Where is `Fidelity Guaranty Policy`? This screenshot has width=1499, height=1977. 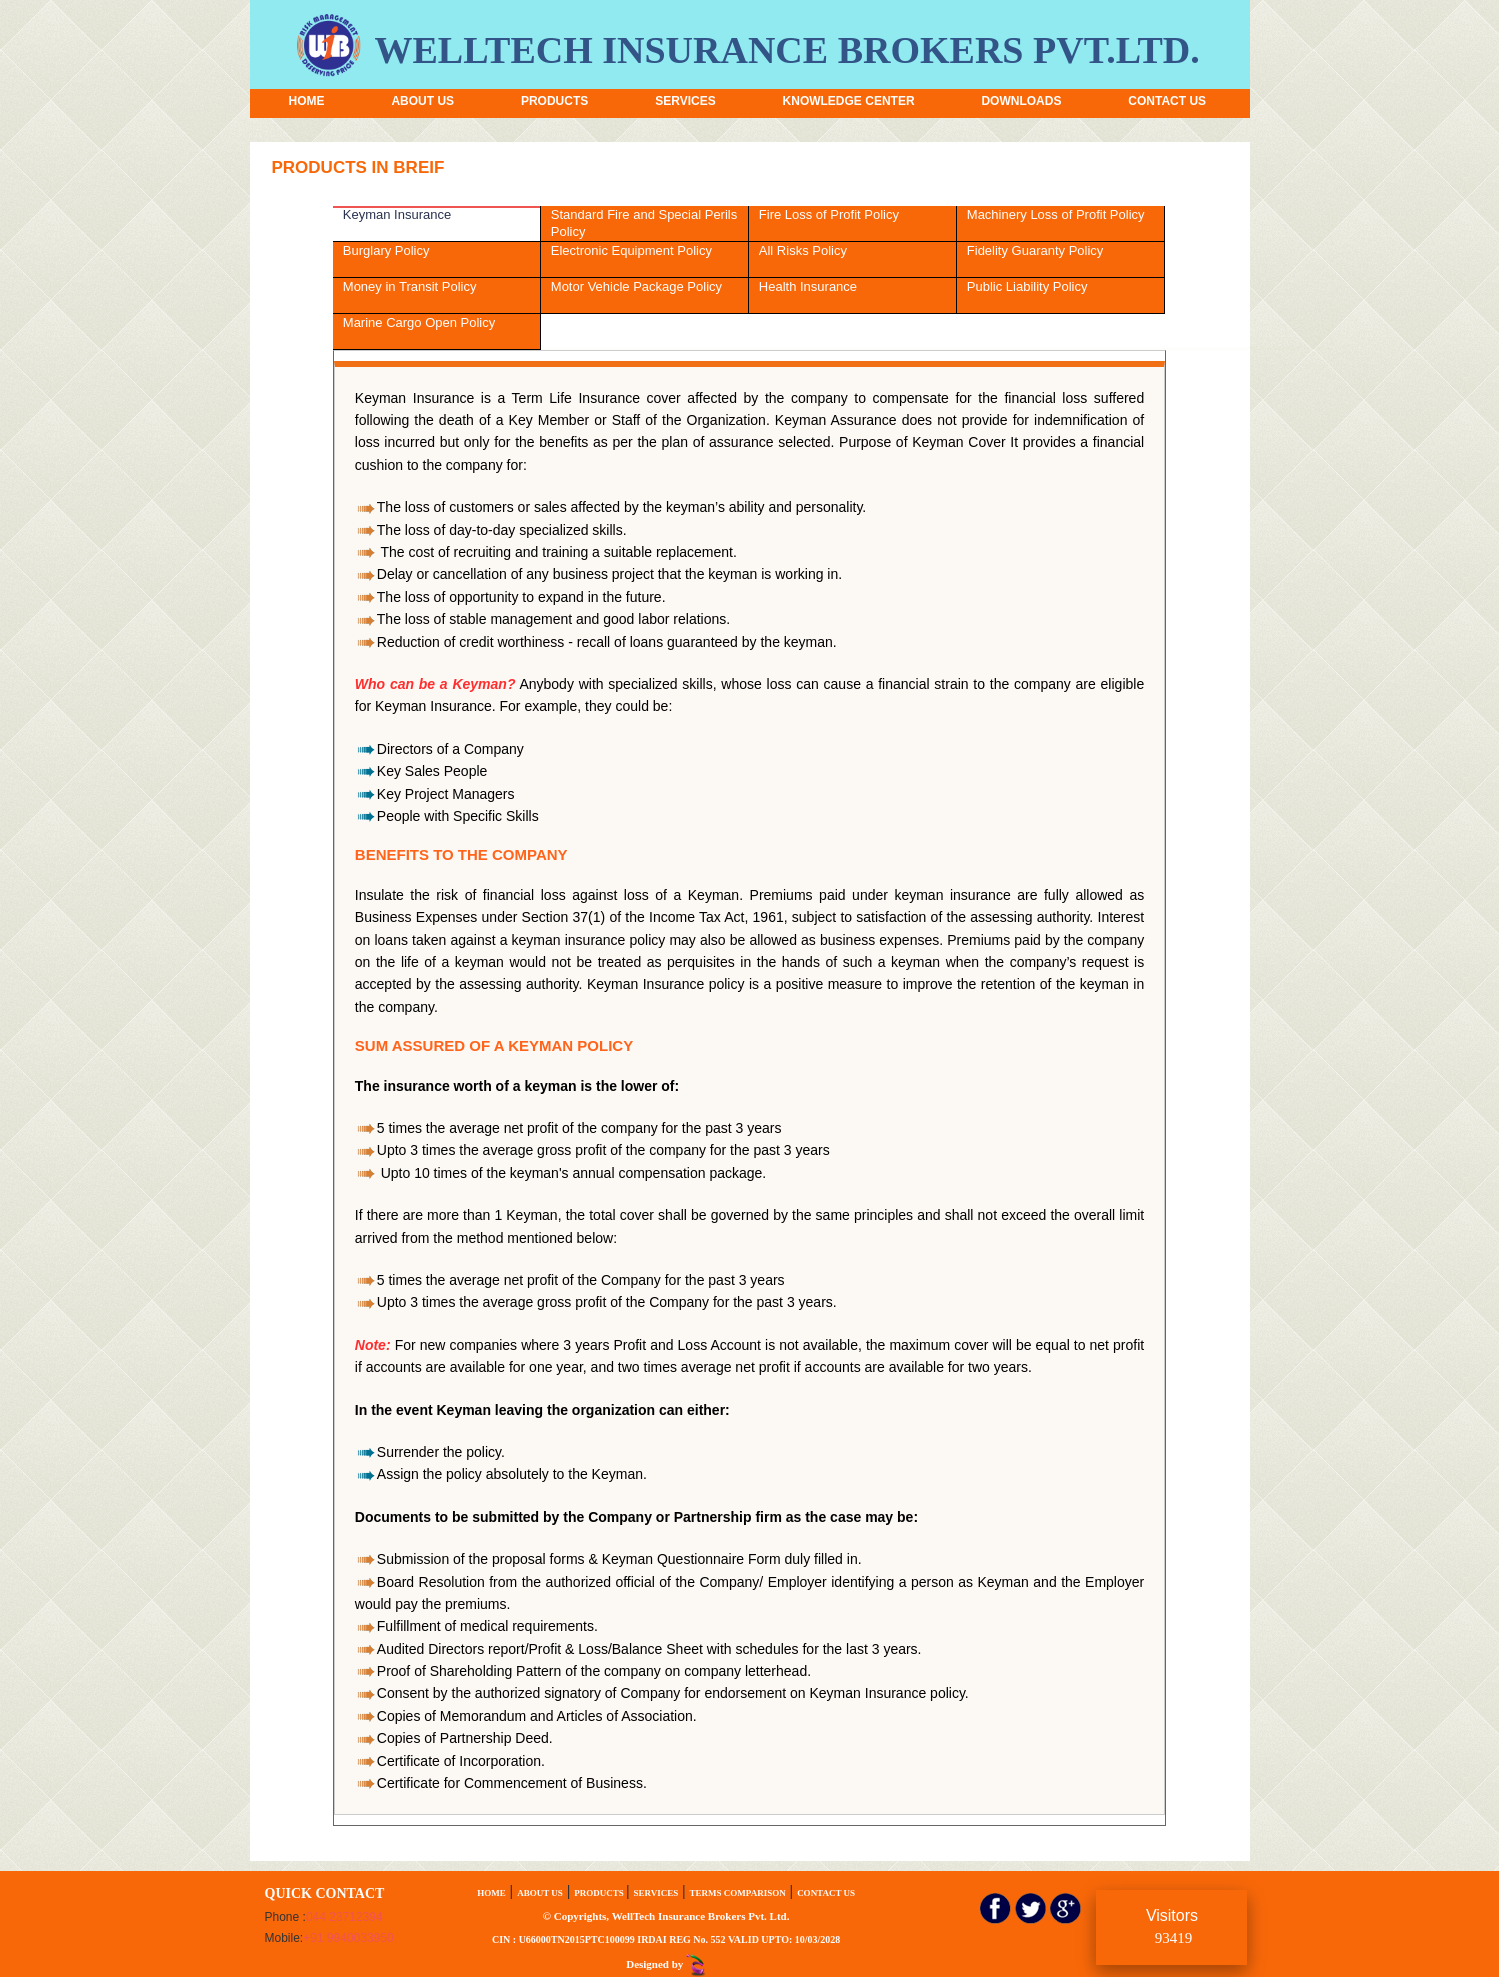 Fidelity Guaranty Policy is located at coordinates (1035, 250).